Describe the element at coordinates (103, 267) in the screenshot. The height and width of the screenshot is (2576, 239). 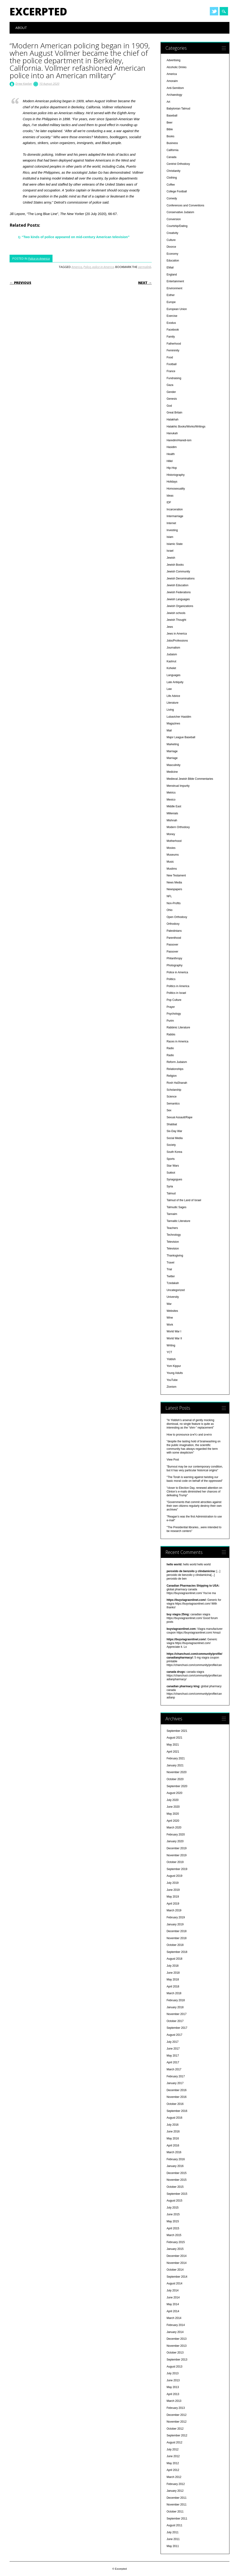
I see `police in America` at that location.